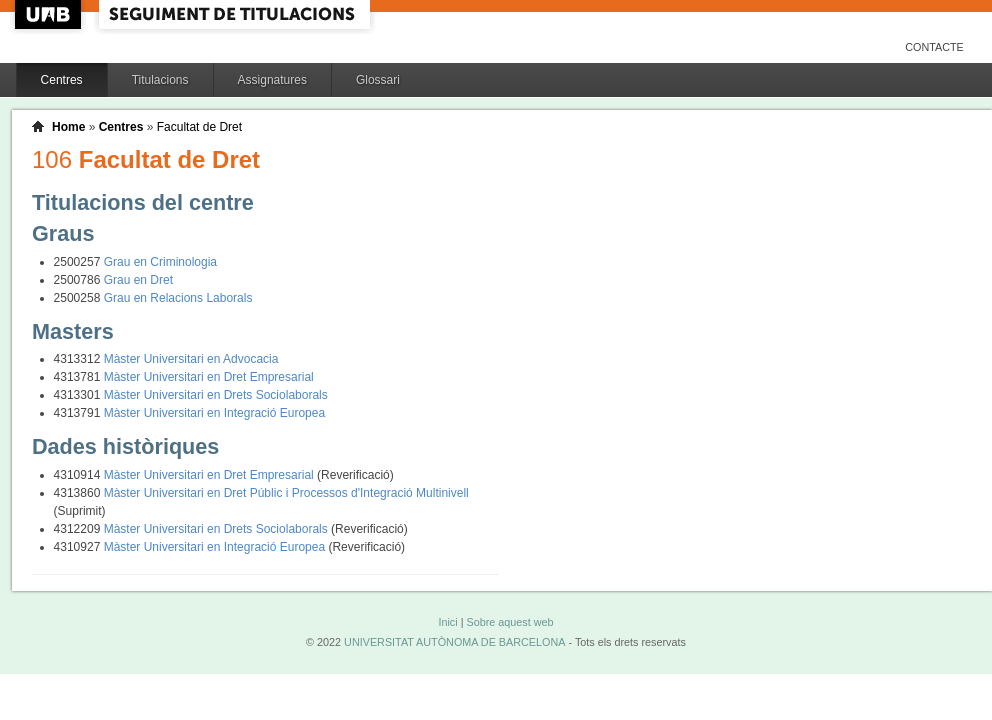 This screenshot has width=992, height=720. Describe the element at coordinates (62, 80) in the screenshot. I see `Centres` at that location.